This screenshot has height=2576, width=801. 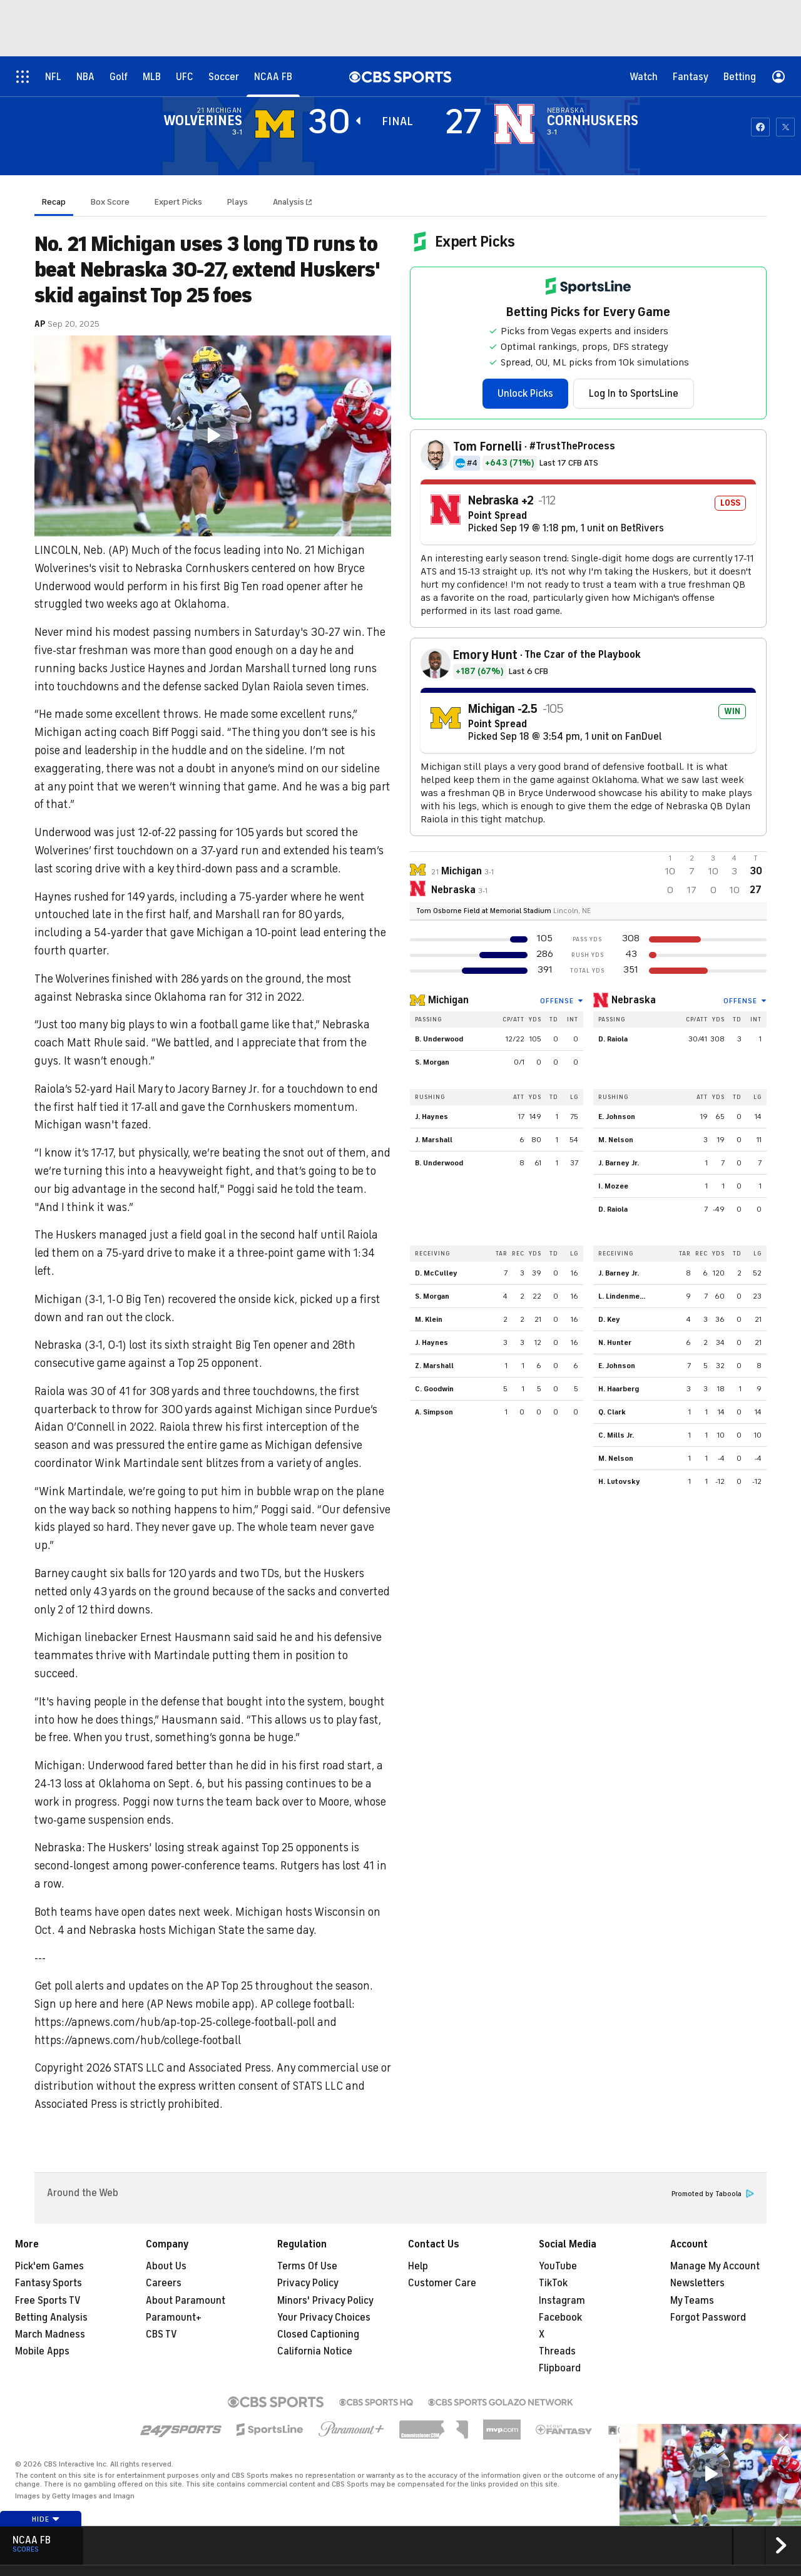 What do you see at coordinates (434, 1388) in the screenshot?
I see `C. Goodwin` at bounding box center [434, 1388].